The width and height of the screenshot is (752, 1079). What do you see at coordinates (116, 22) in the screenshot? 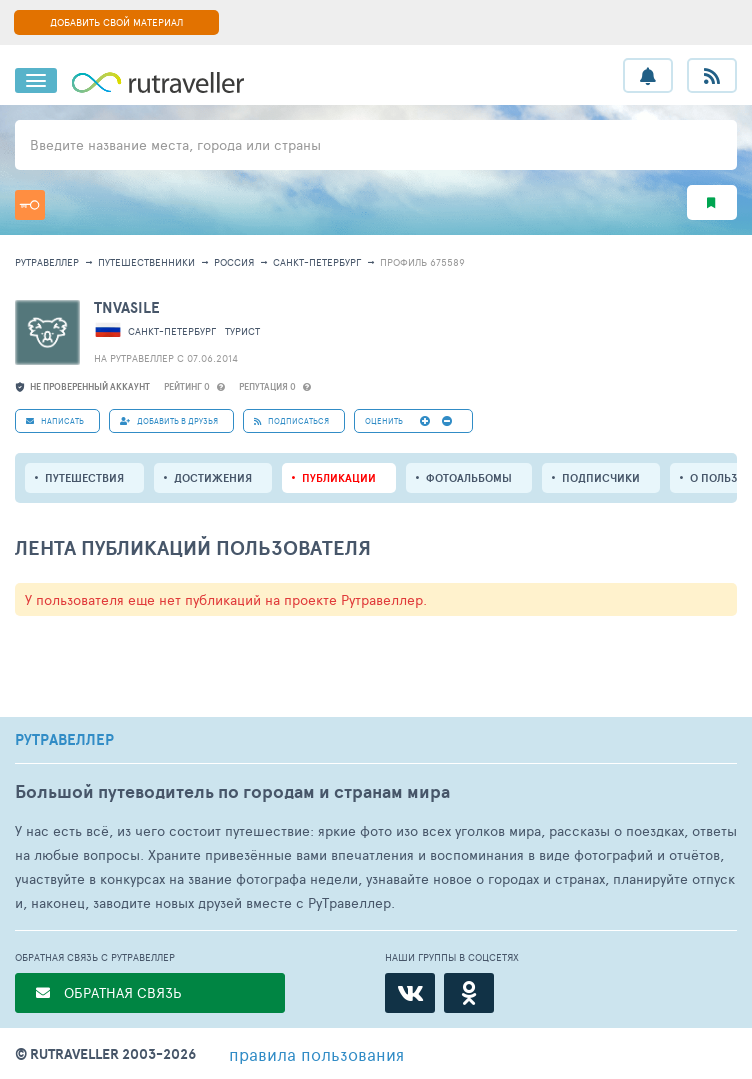
I see `ДОБАВИТЬ СВОЙ МАТЕРИАЛ` at bounding box center [116, 22].